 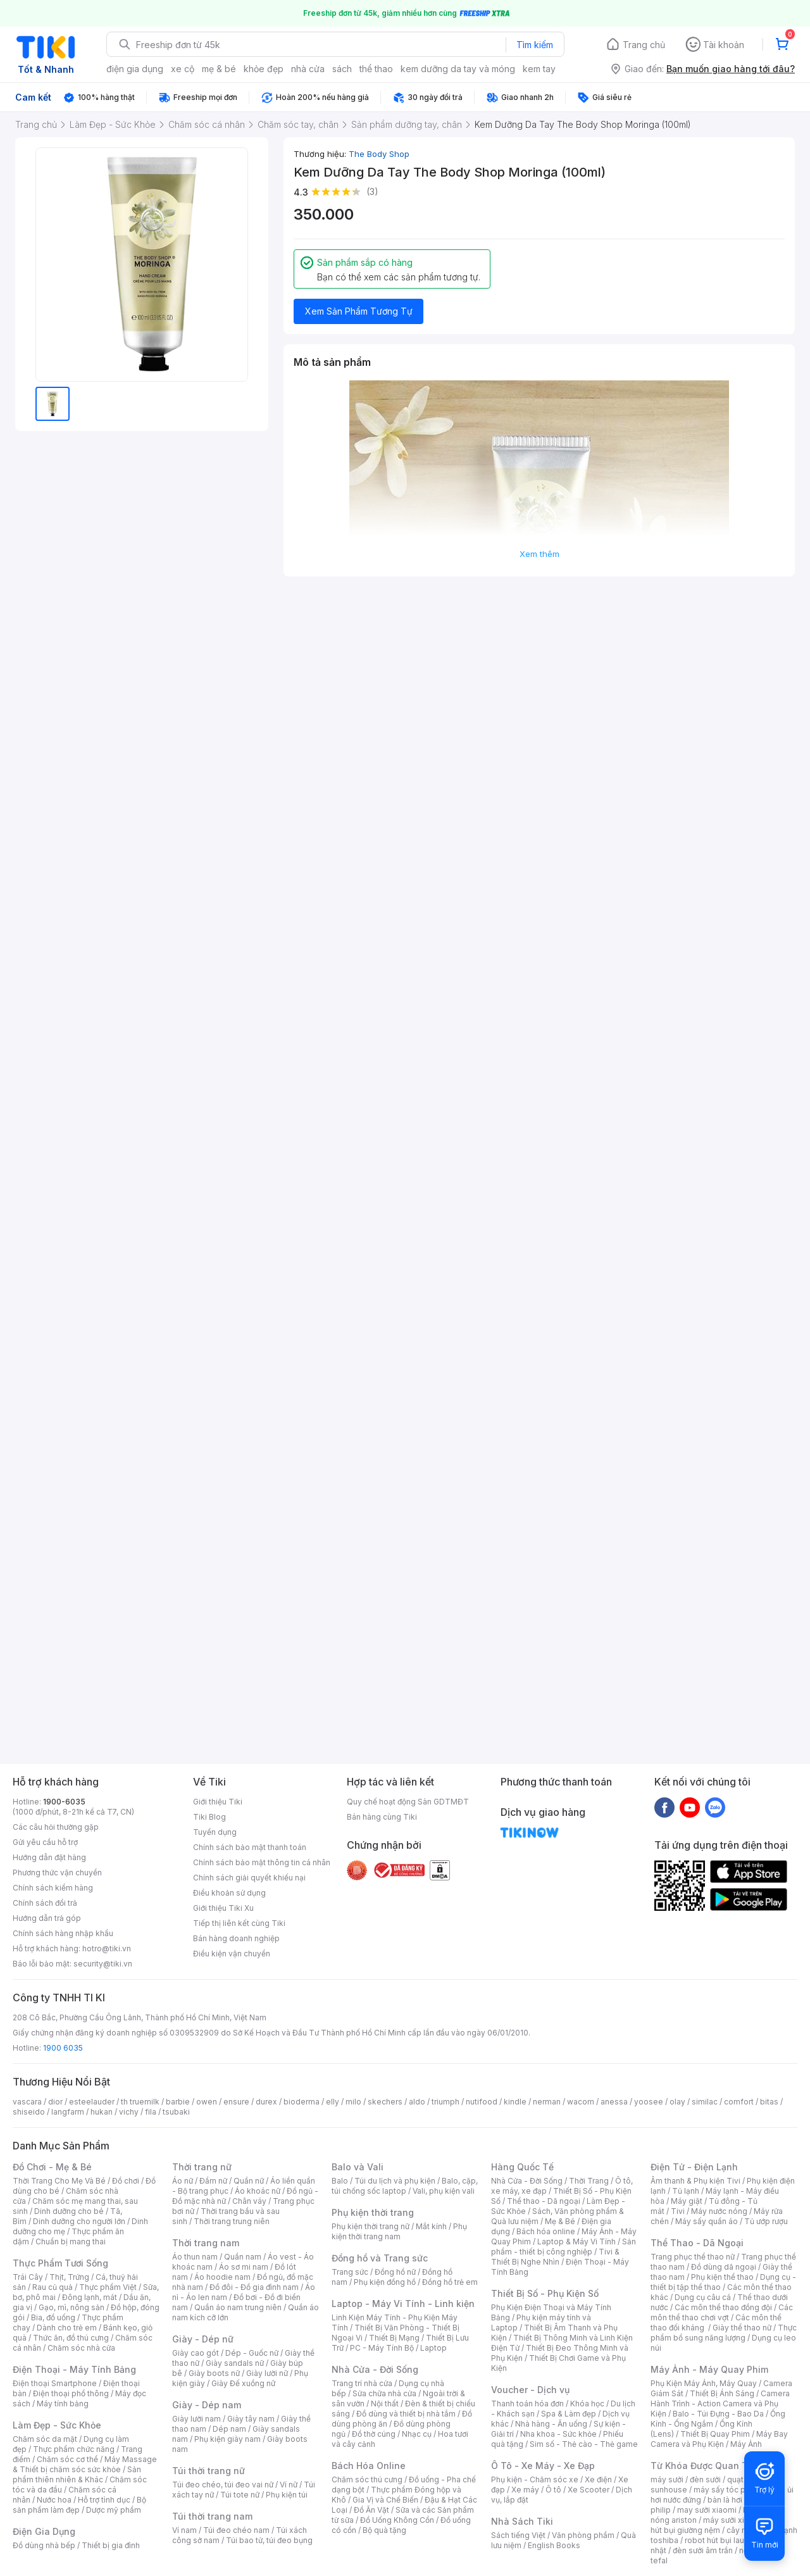 What do you see at coordinates (44, 2545) in the screenshot?
I see `Đồ dùng nhà bếp` at bounding box center [44, 2545].